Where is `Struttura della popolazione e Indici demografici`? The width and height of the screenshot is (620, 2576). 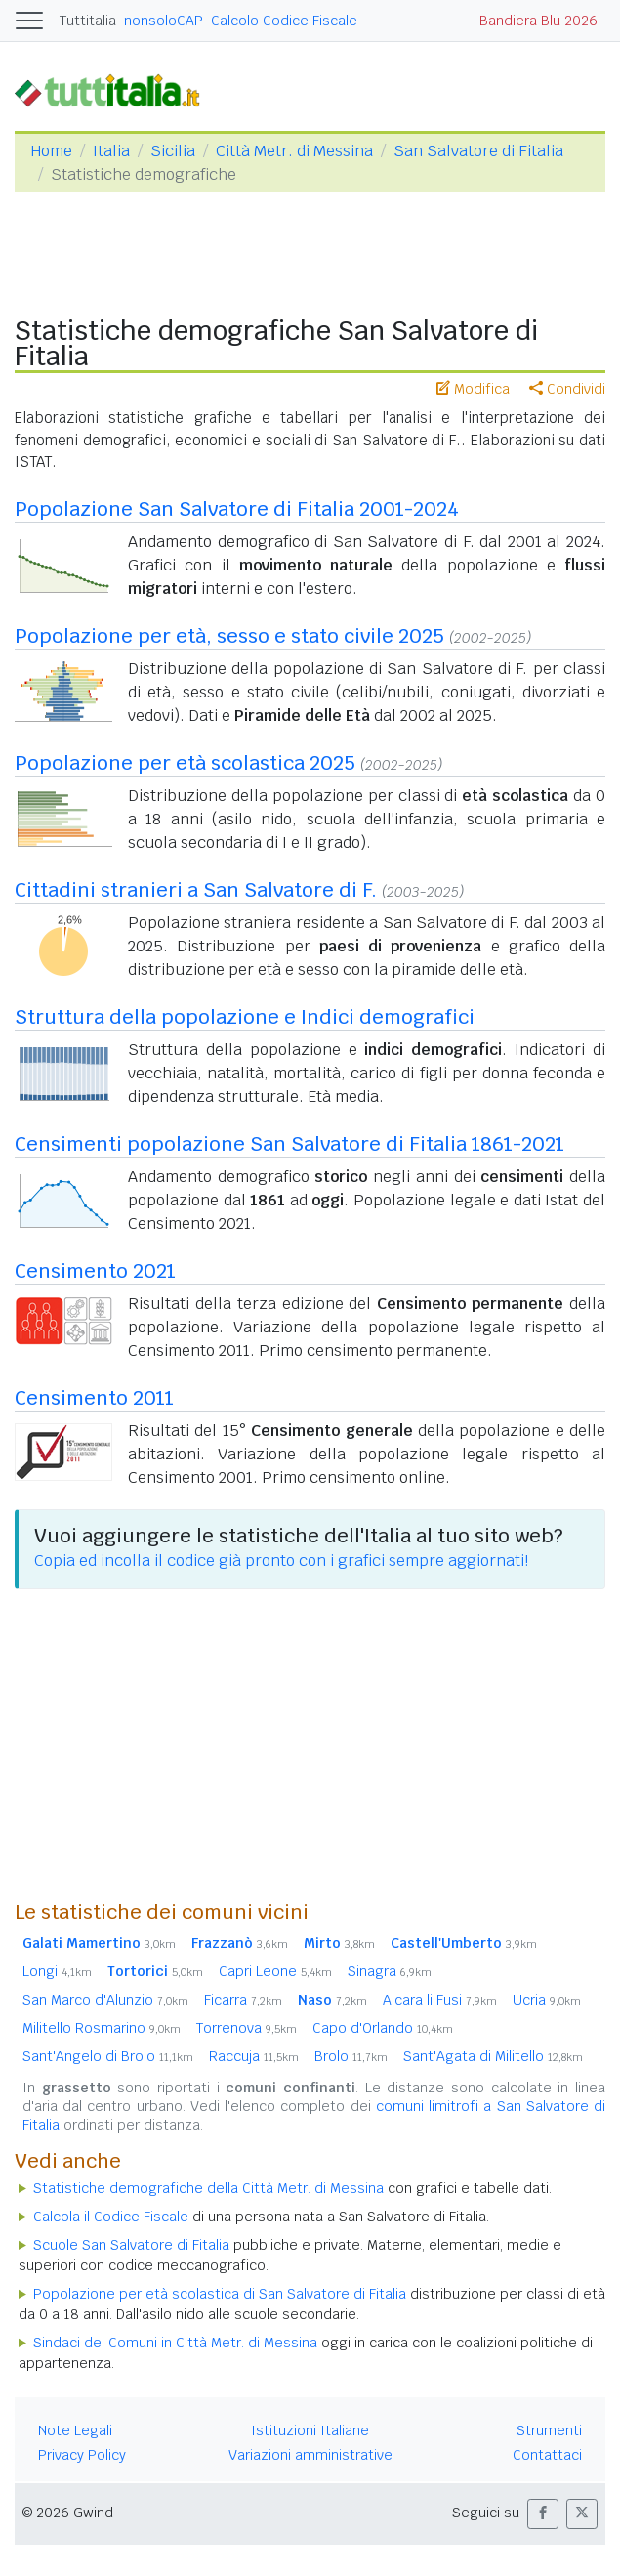 Struttura della popolazione e Indici demografici is located at coordinates (245, 1017).